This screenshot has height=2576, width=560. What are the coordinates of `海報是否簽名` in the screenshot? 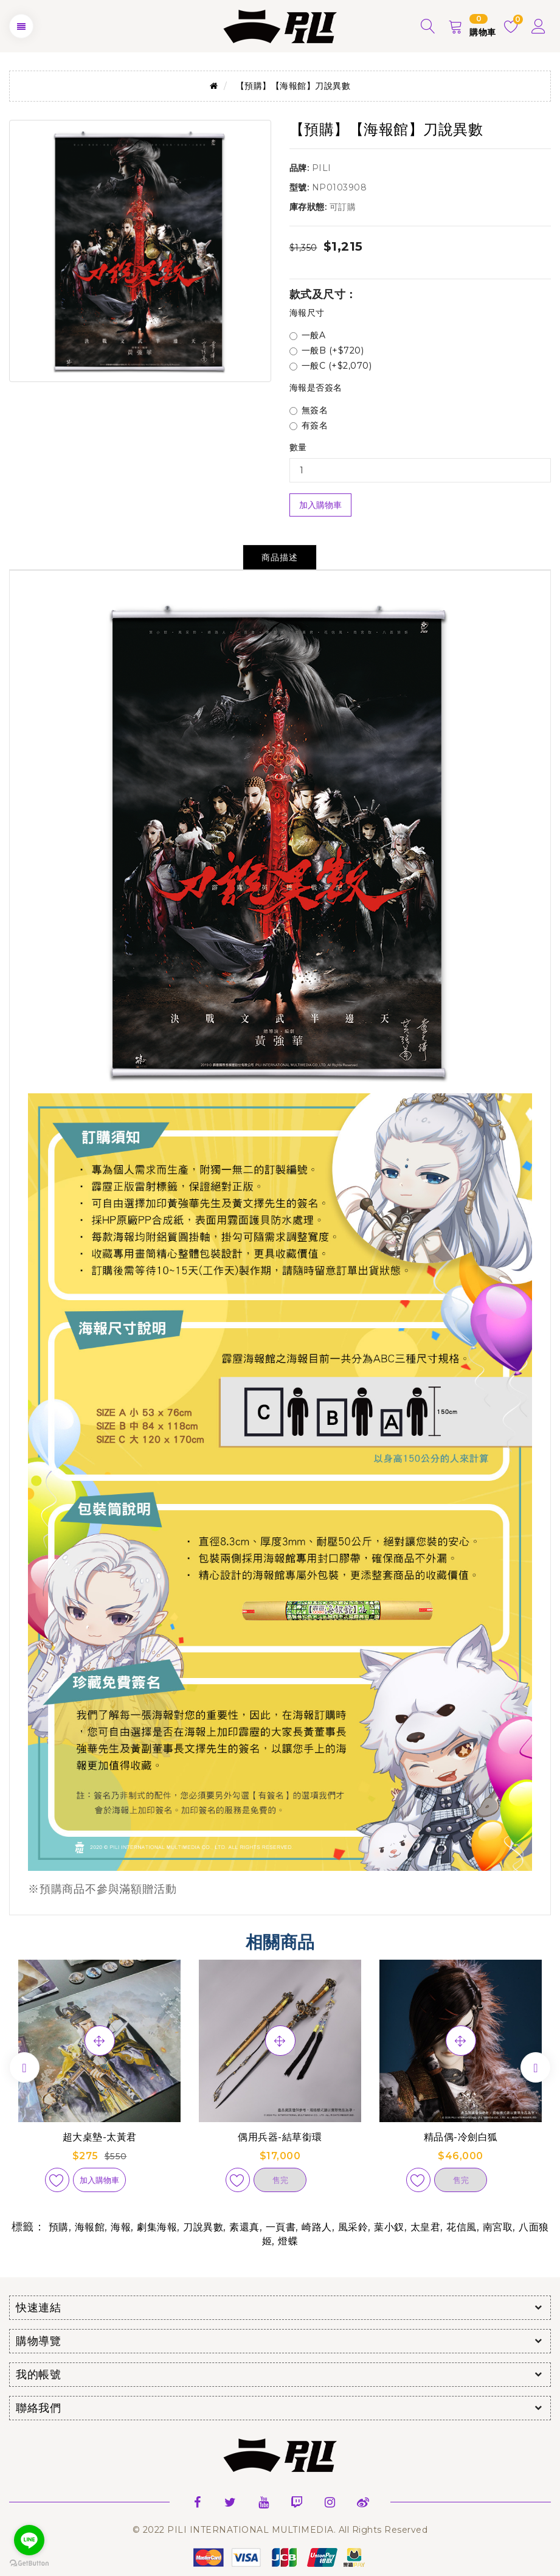 It's located at (315, 387).